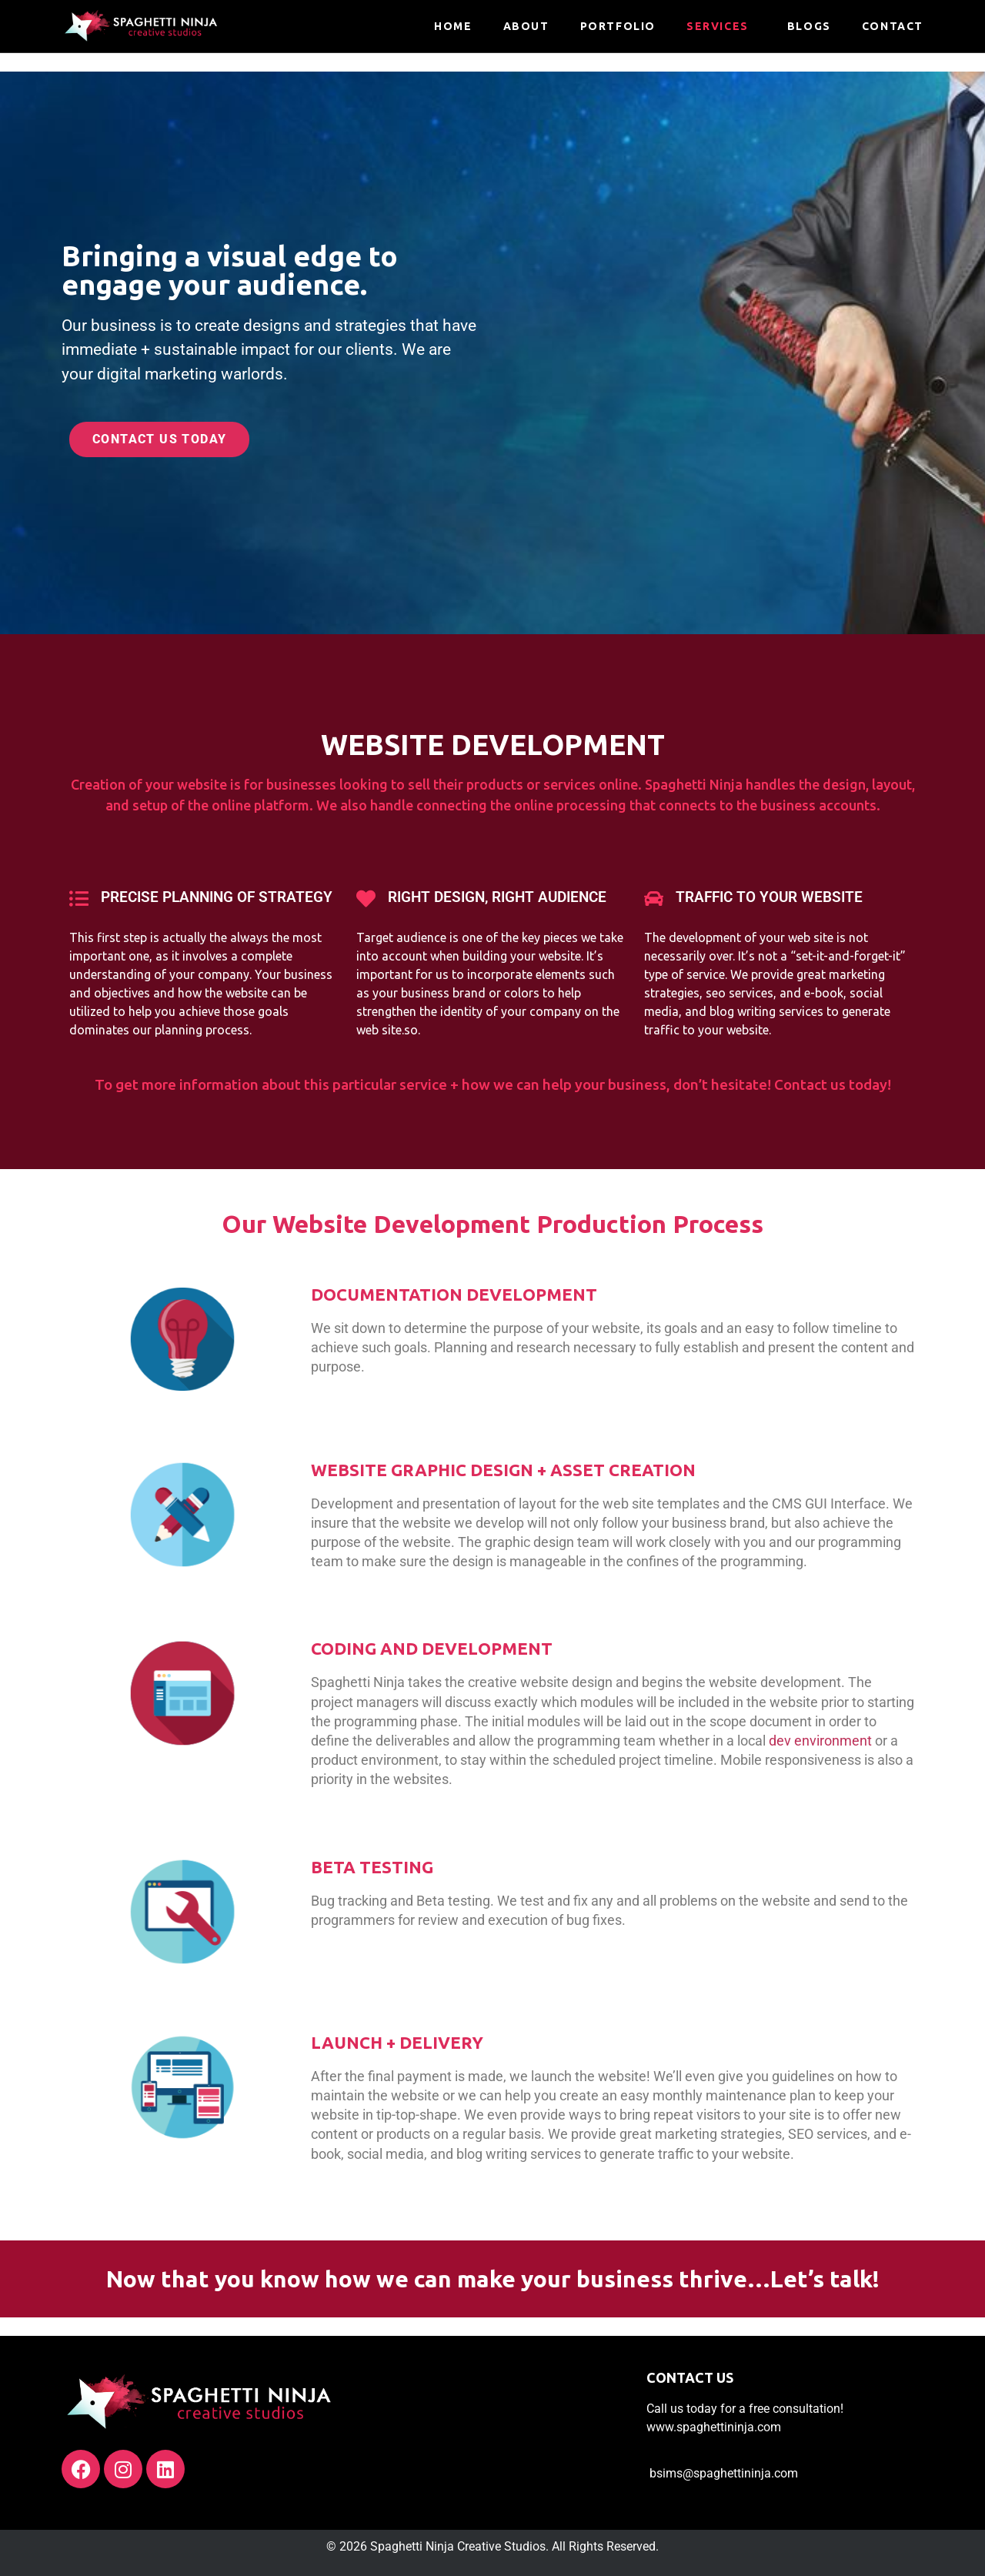  Describe the element at coordinates (618, 26) in the screenshot. I see `Portfolio` at that location.